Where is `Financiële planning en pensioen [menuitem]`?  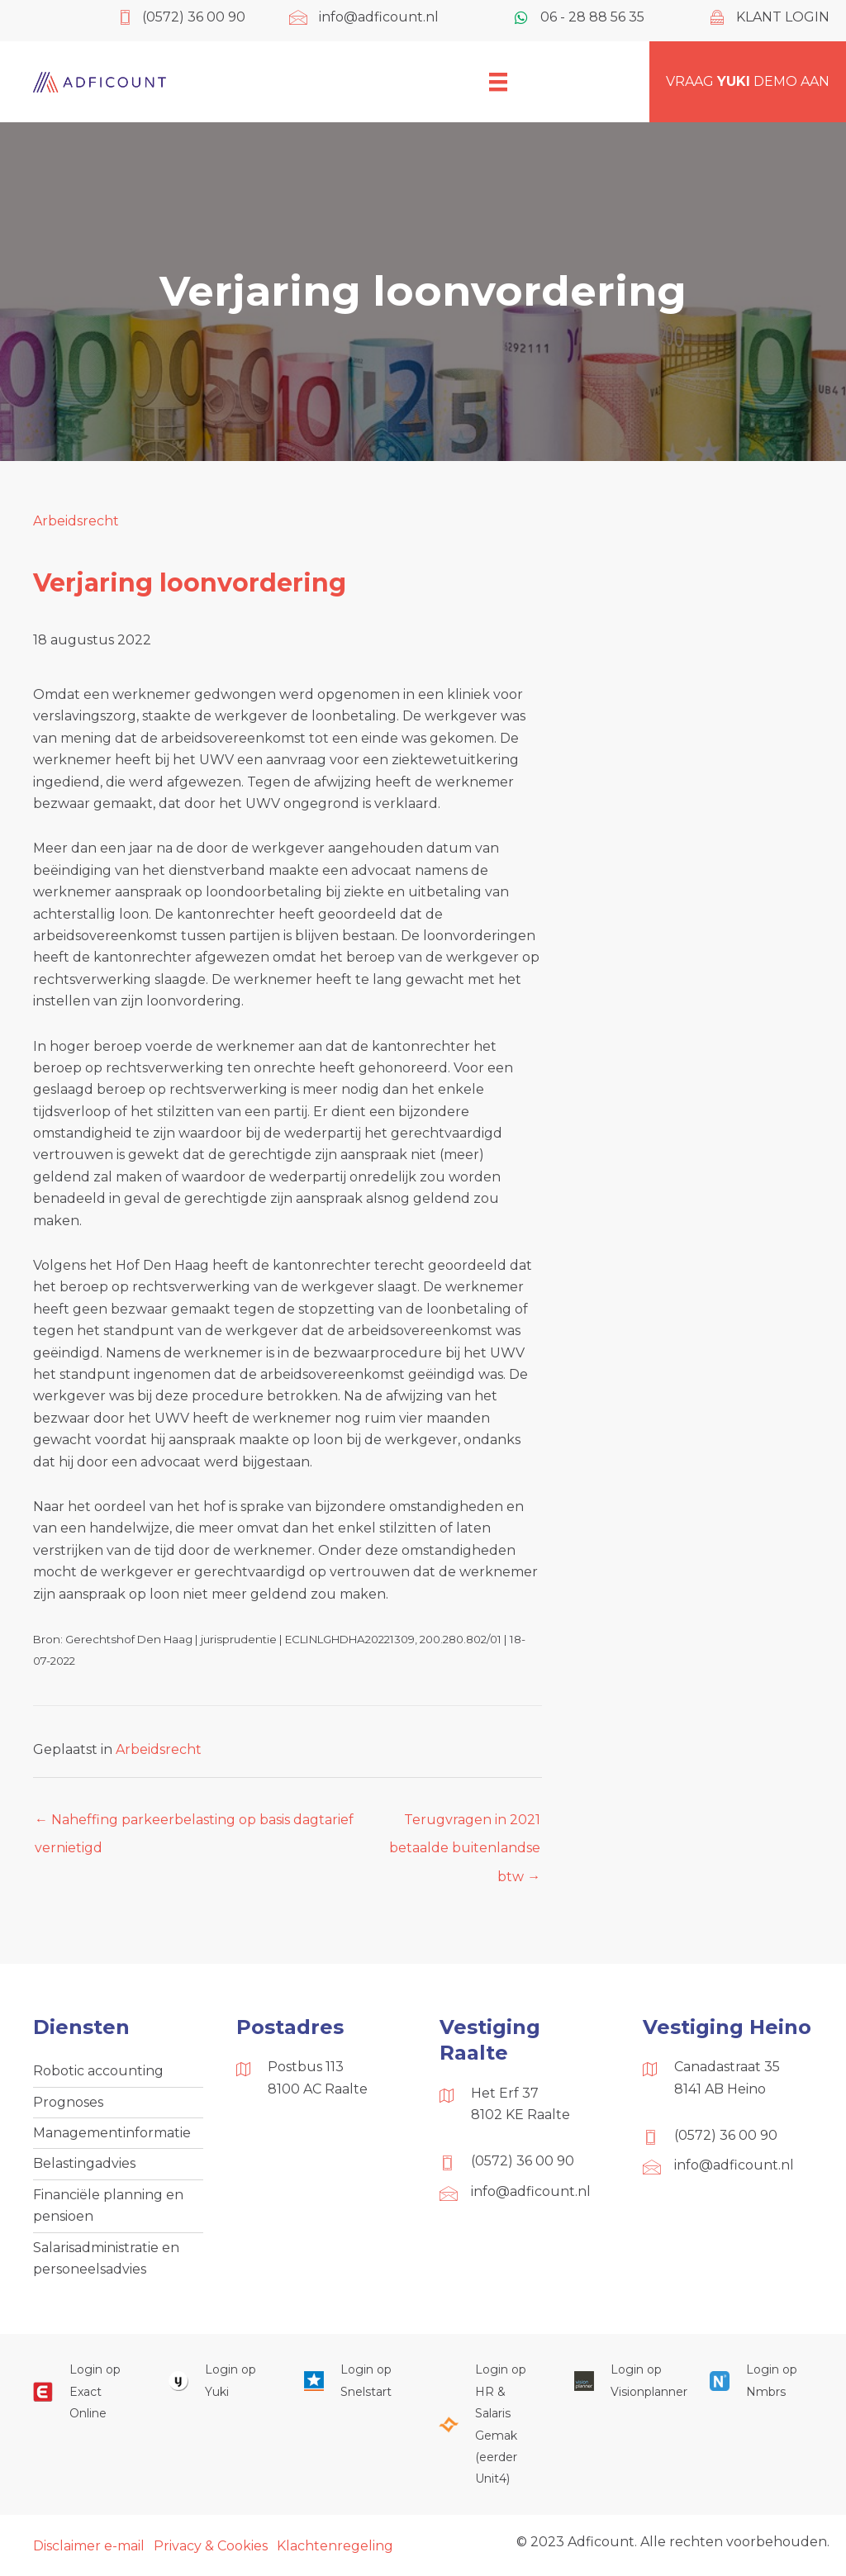 Financiële planning en pensioen [menuitem] is located at coordinates (108, 2205).